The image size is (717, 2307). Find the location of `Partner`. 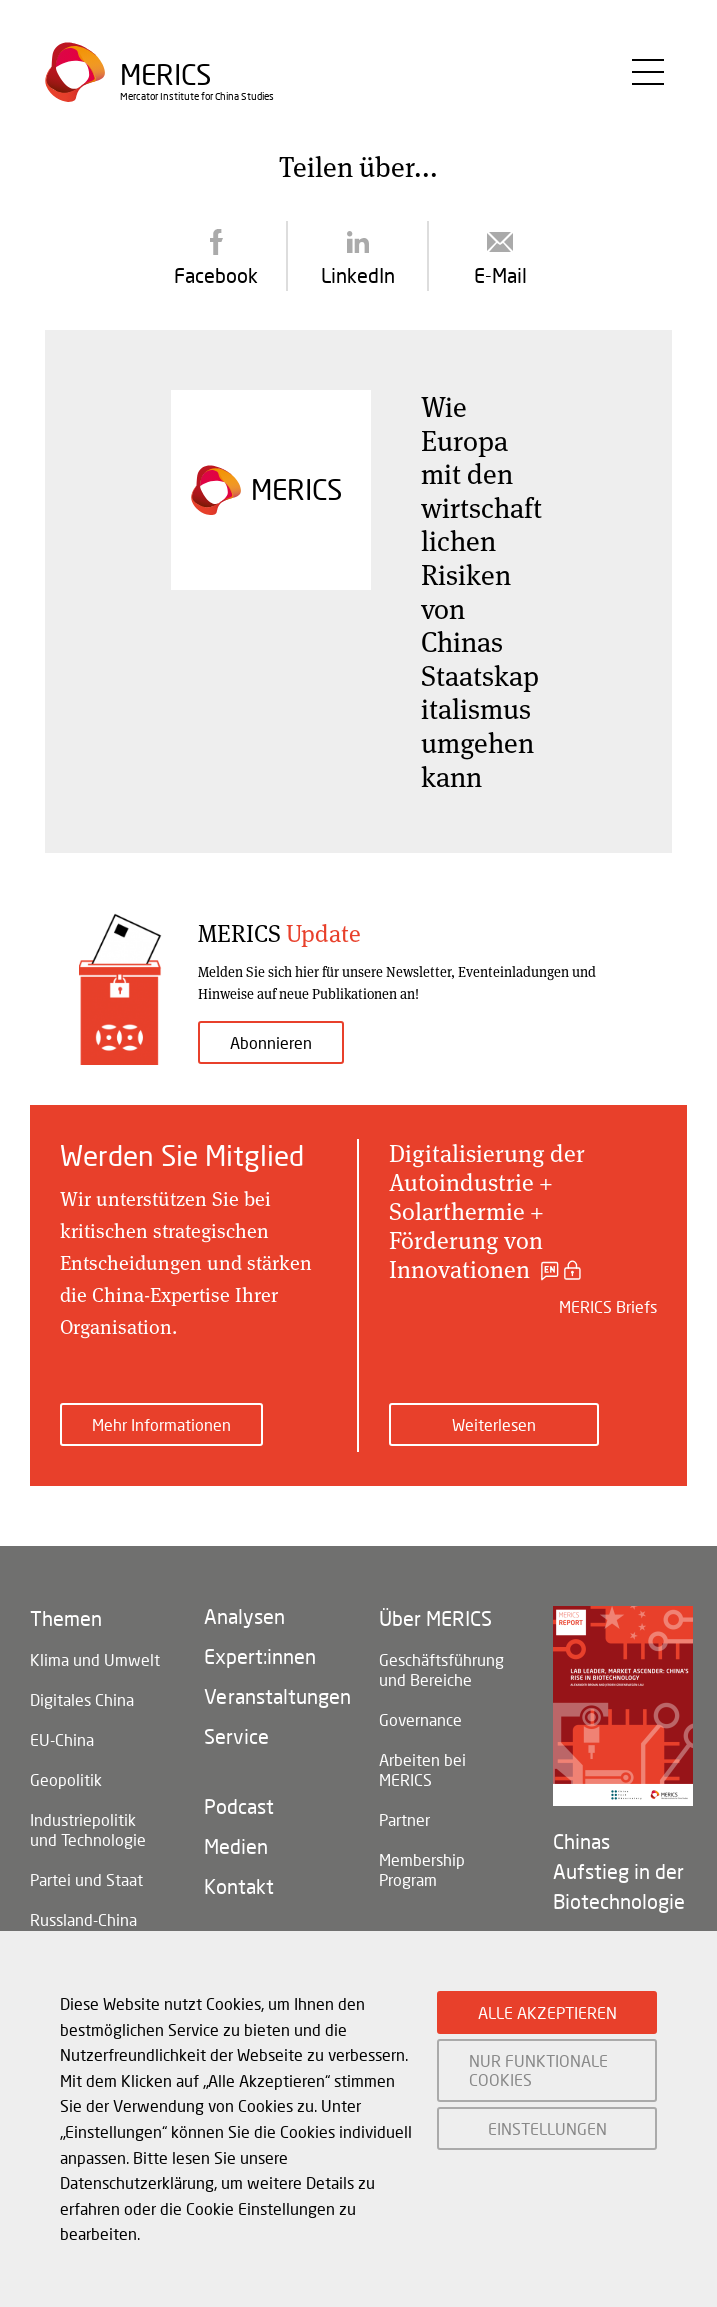

Partner is located at coordinates (404, 1819).